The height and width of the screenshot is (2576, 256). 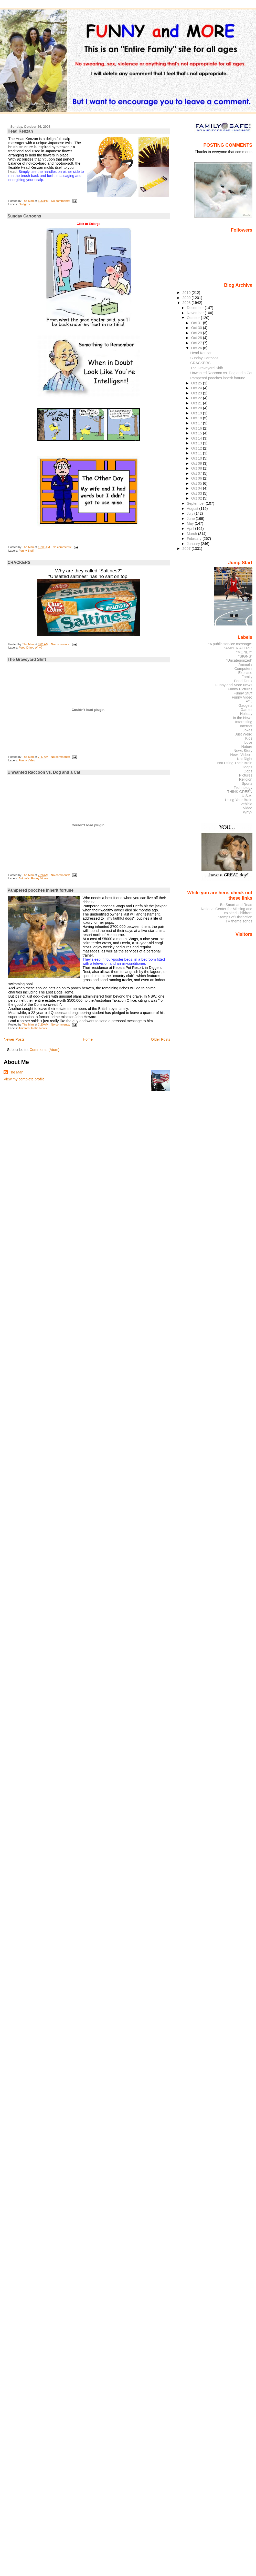 What do you see at coordinates (190, 513) in the screenshot?
I see `July` at bounding box center [190, 513].